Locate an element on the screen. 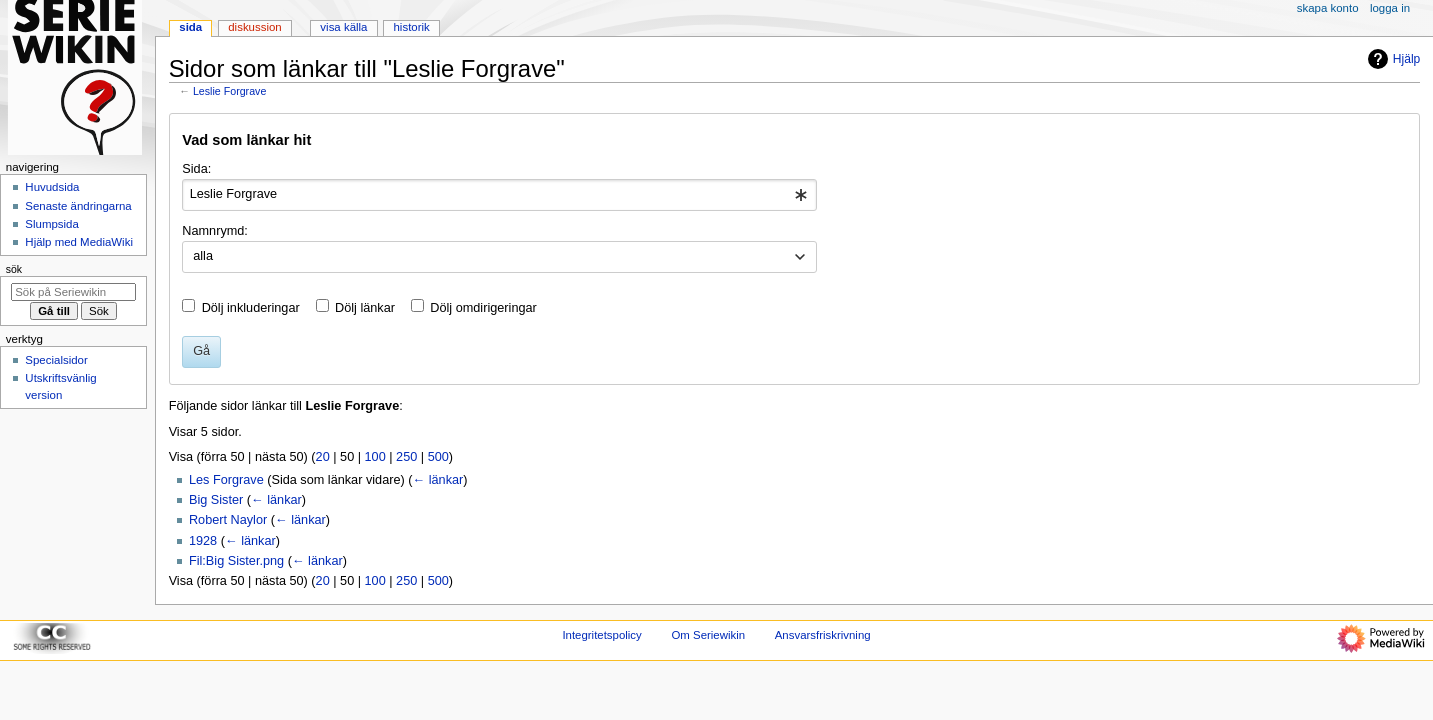 This screenshot has height=720, width=1433. Logga in is located at coordinates (1390, 8).